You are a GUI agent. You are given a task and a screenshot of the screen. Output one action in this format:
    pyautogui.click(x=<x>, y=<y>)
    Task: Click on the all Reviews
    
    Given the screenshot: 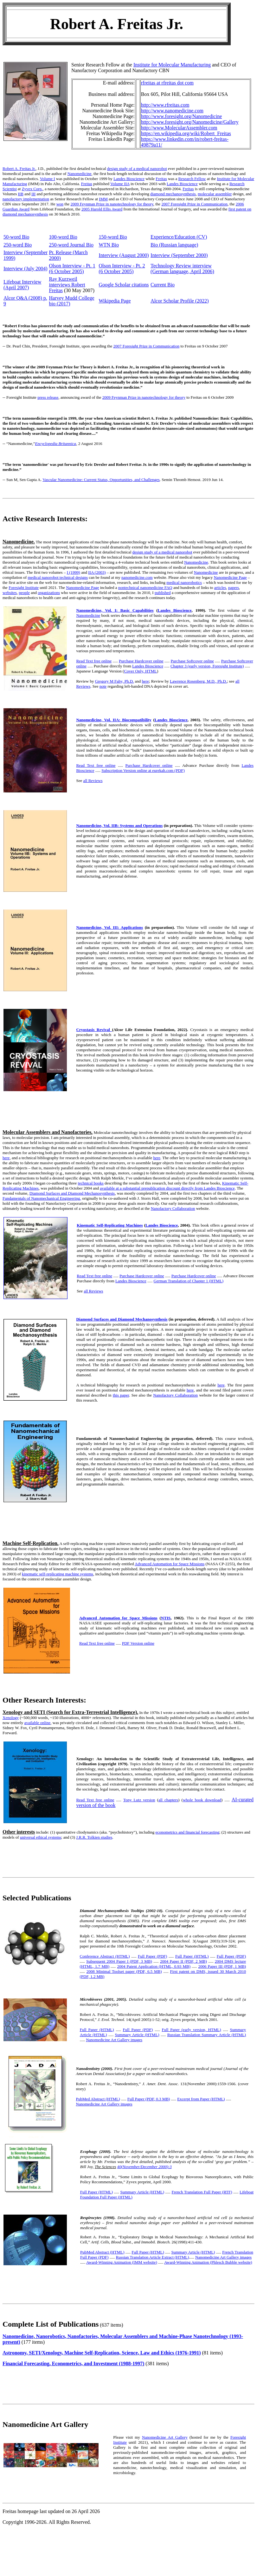 What is the action you would take?
    pyautogui.click(x=92, y=780)
    